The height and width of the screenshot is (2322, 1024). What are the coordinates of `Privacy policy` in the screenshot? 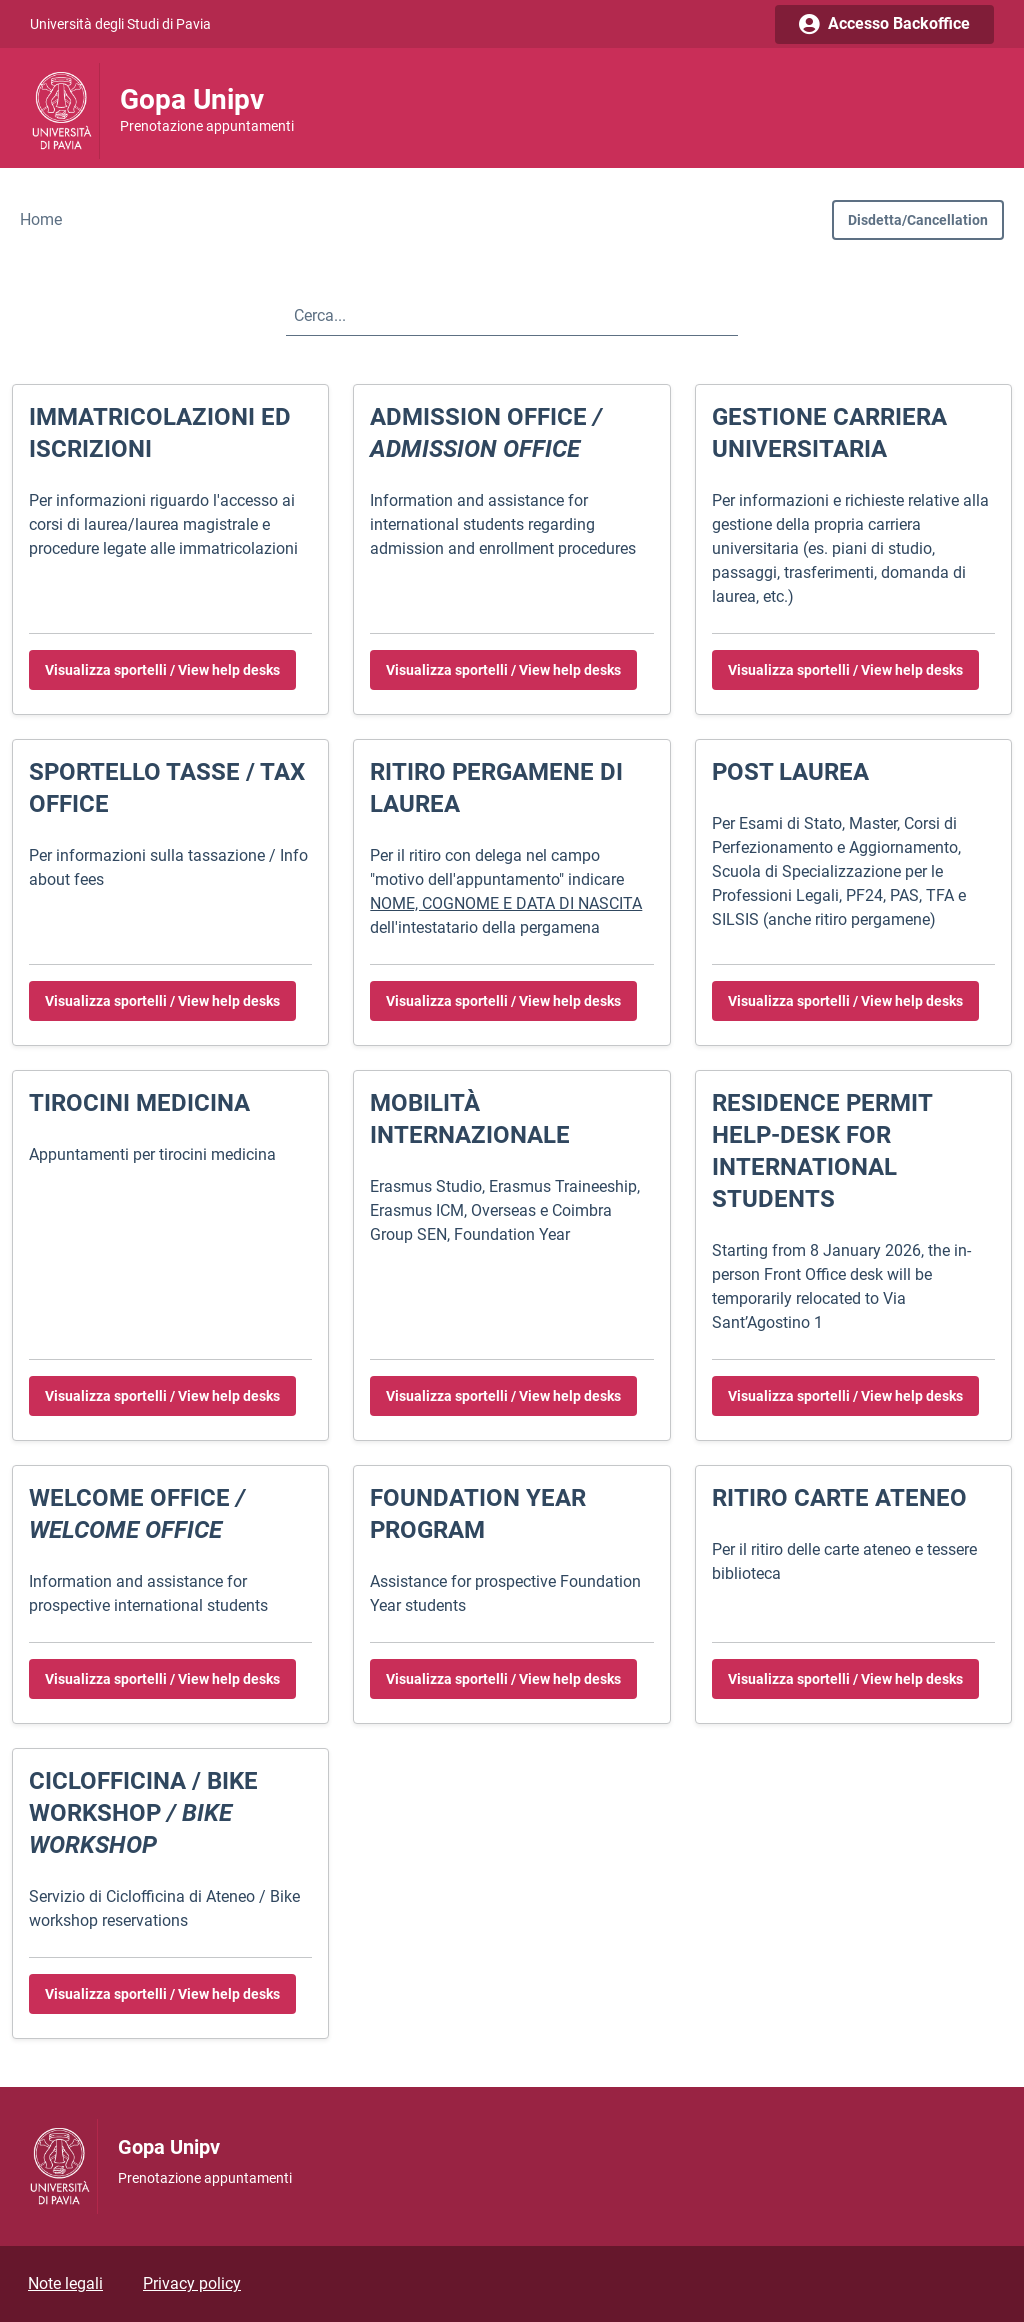 It's located at (192, 2283).